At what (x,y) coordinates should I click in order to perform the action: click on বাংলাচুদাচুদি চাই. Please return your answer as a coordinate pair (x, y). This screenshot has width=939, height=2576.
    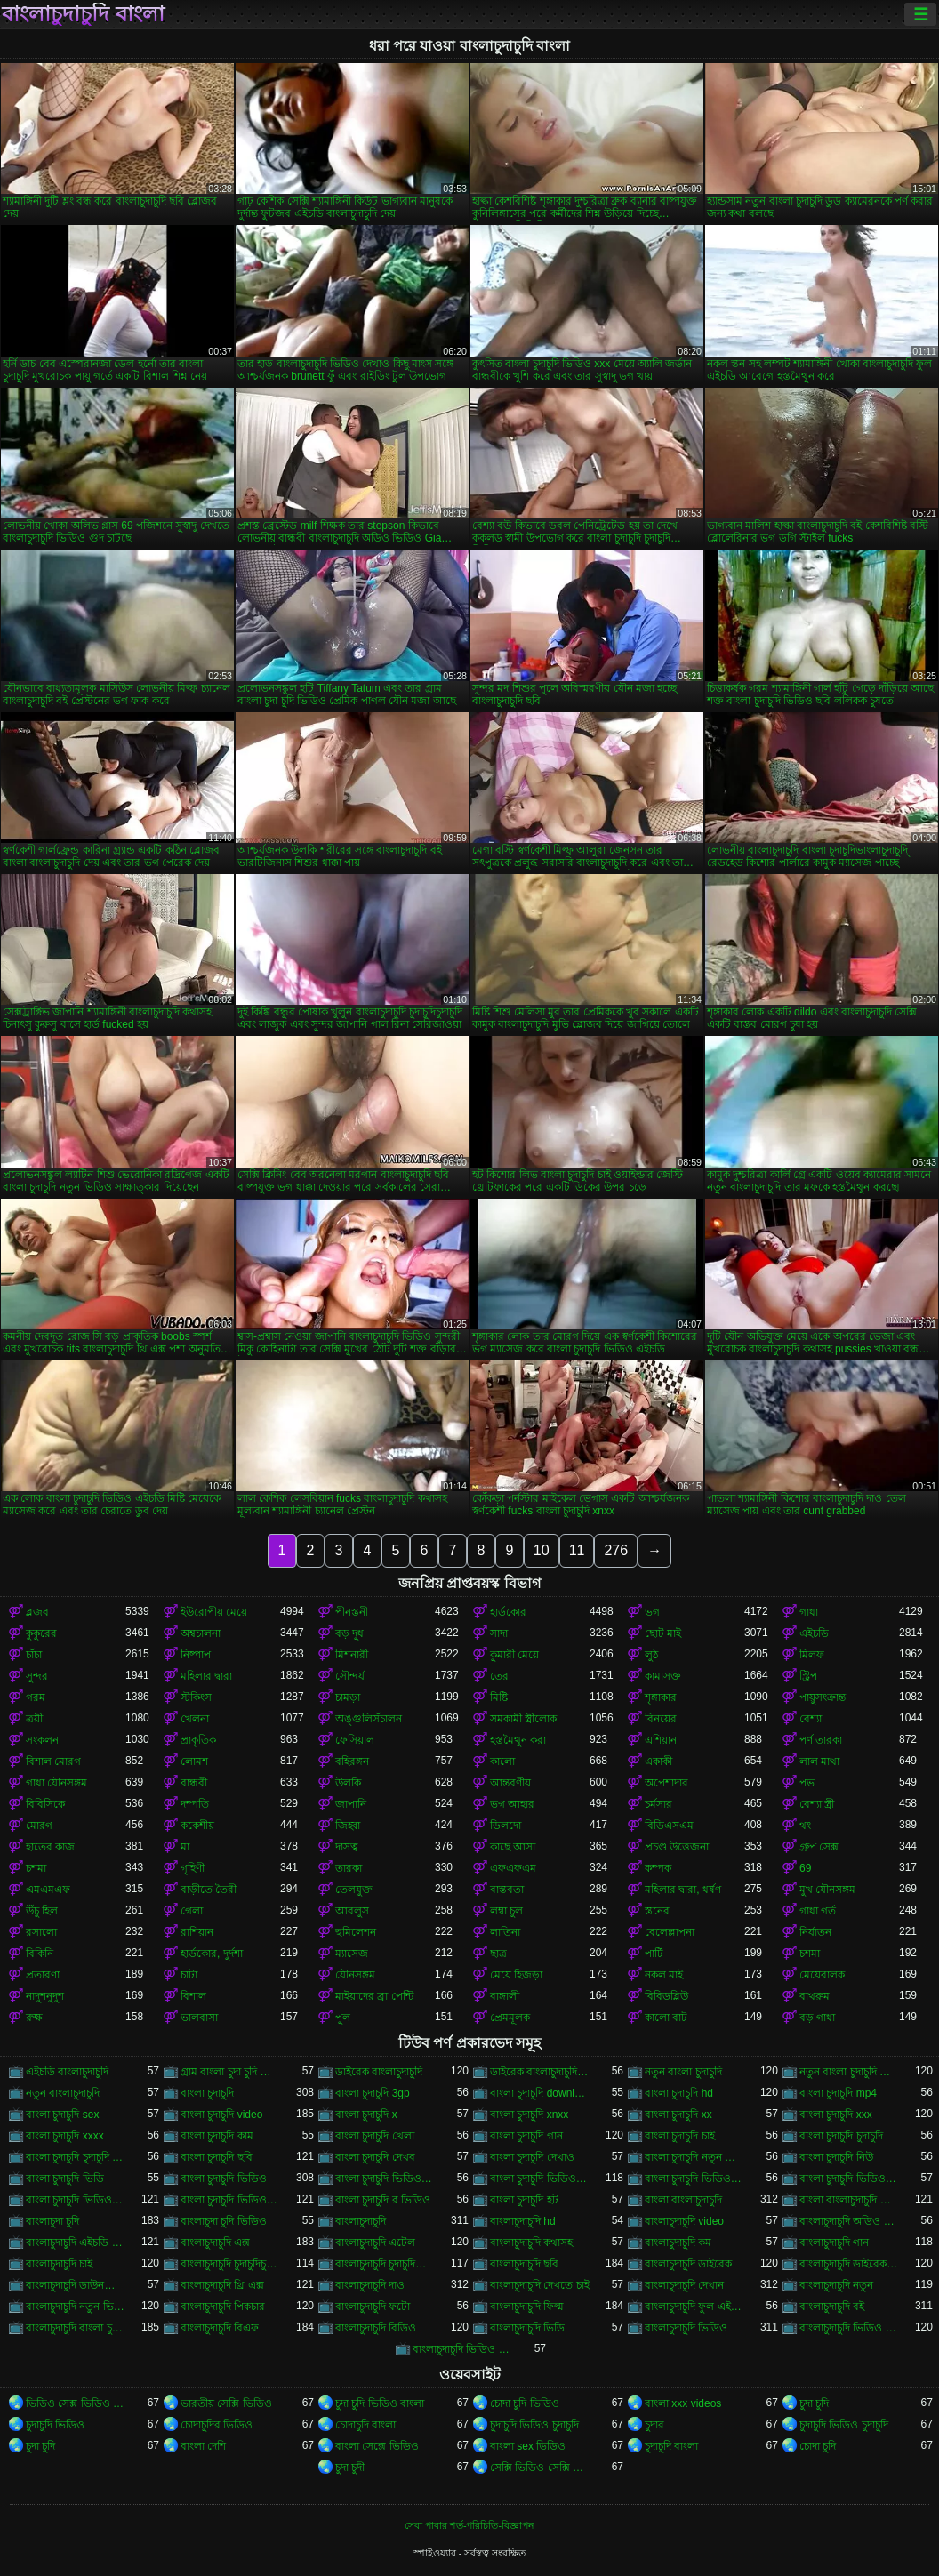
    Looking at the image, I should click on (59, 2264).